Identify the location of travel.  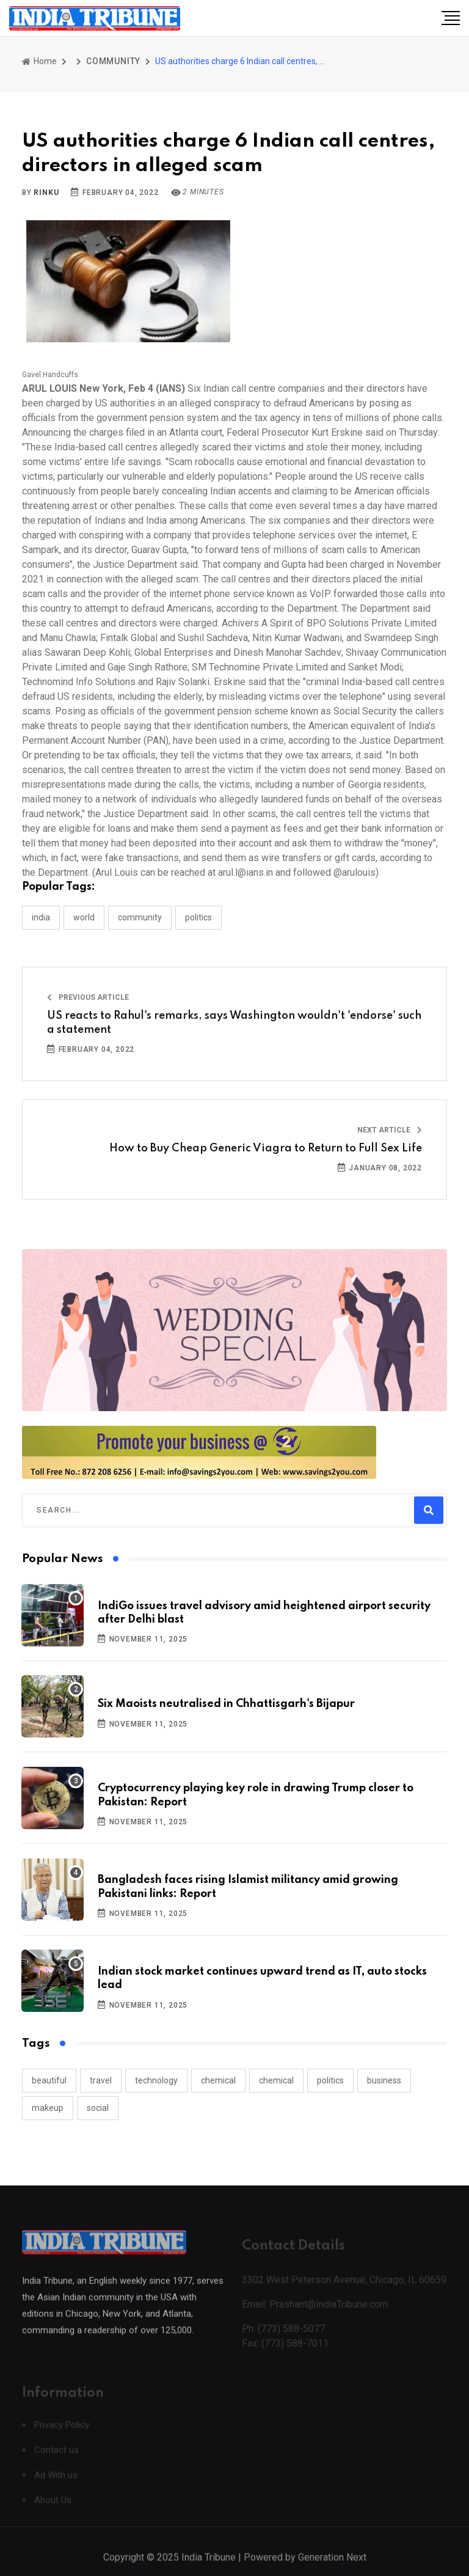
(101, 2080).